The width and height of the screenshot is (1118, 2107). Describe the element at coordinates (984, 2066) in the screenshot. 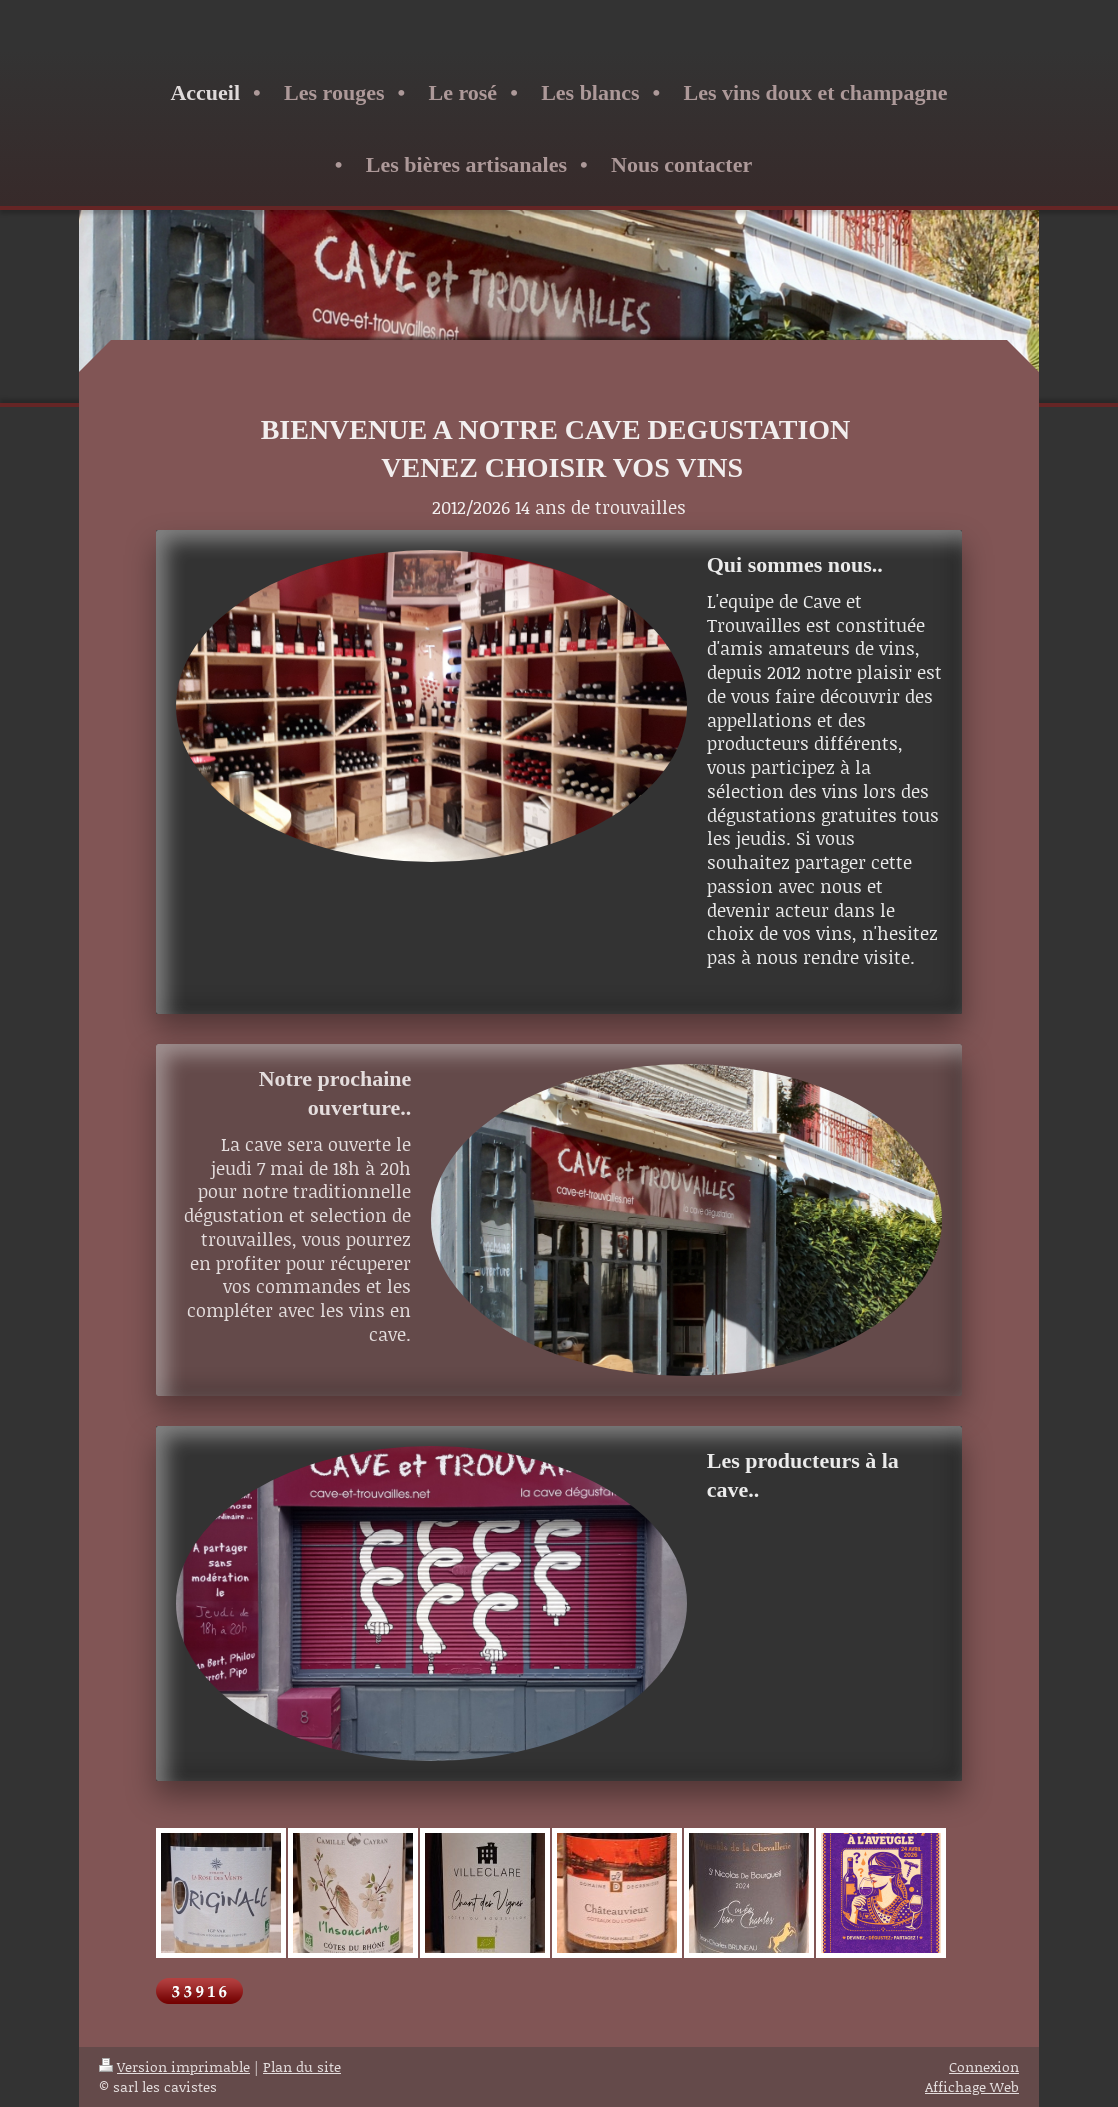

I see `Connexion` at that location.